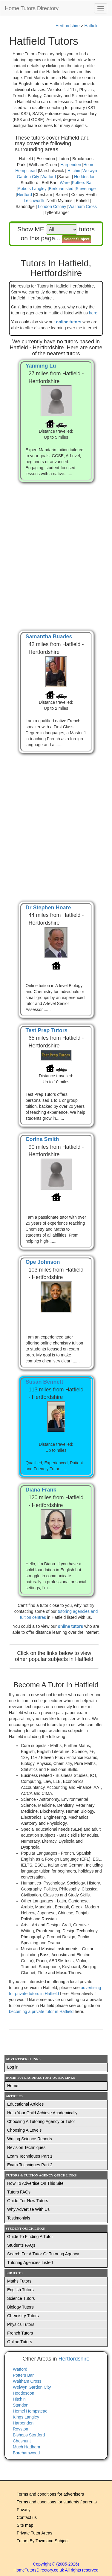  What do you see at coordinates (12, 2085) in the screenshot?
I see `Home` at bounding box center [12, 2085].